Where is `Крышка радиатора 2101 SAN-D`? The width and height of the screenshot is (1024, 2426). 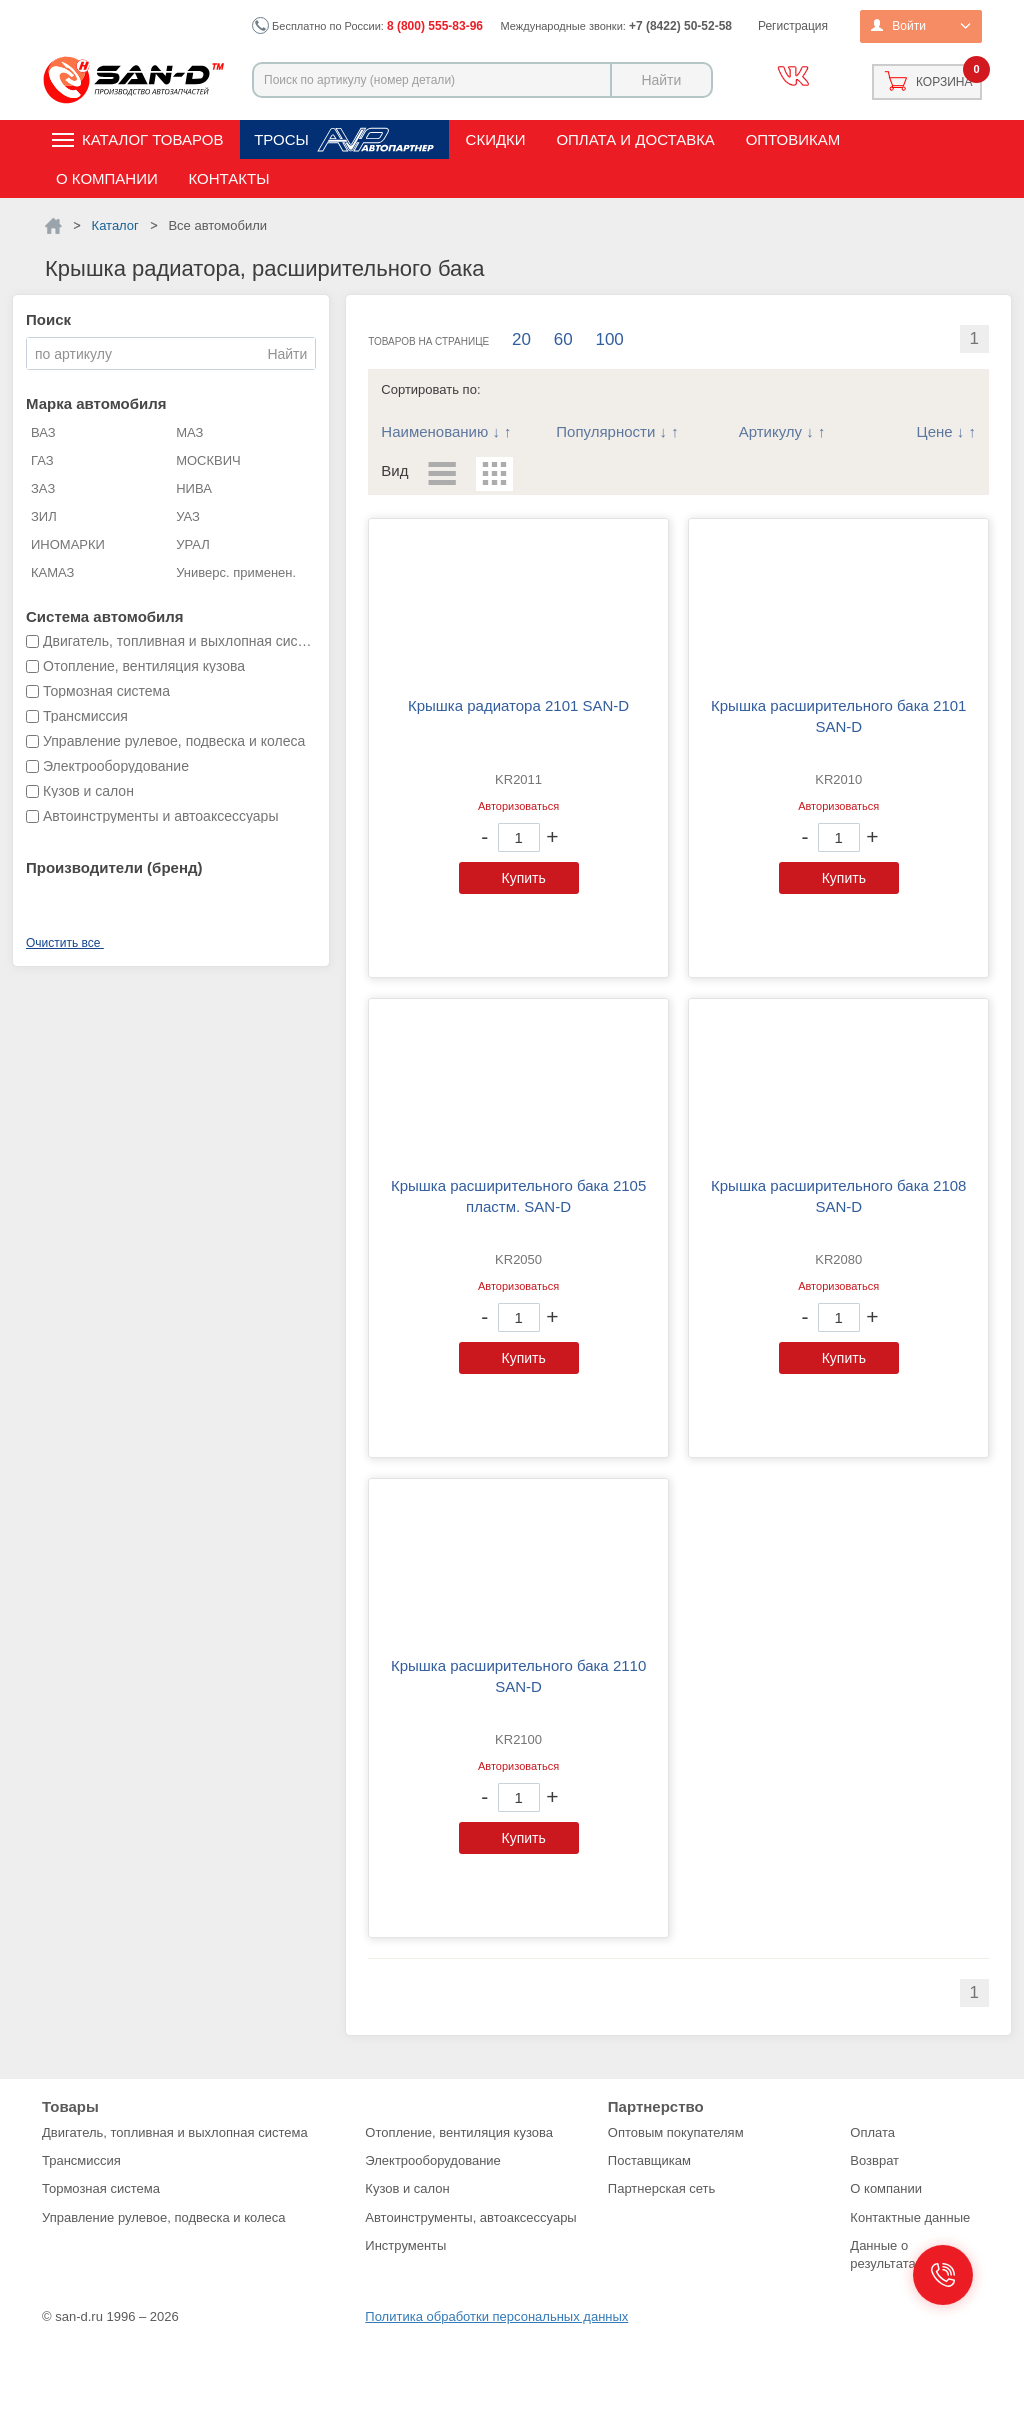 Крышка радиатора 2101 SAN-D is located at coordinates (518, 705).